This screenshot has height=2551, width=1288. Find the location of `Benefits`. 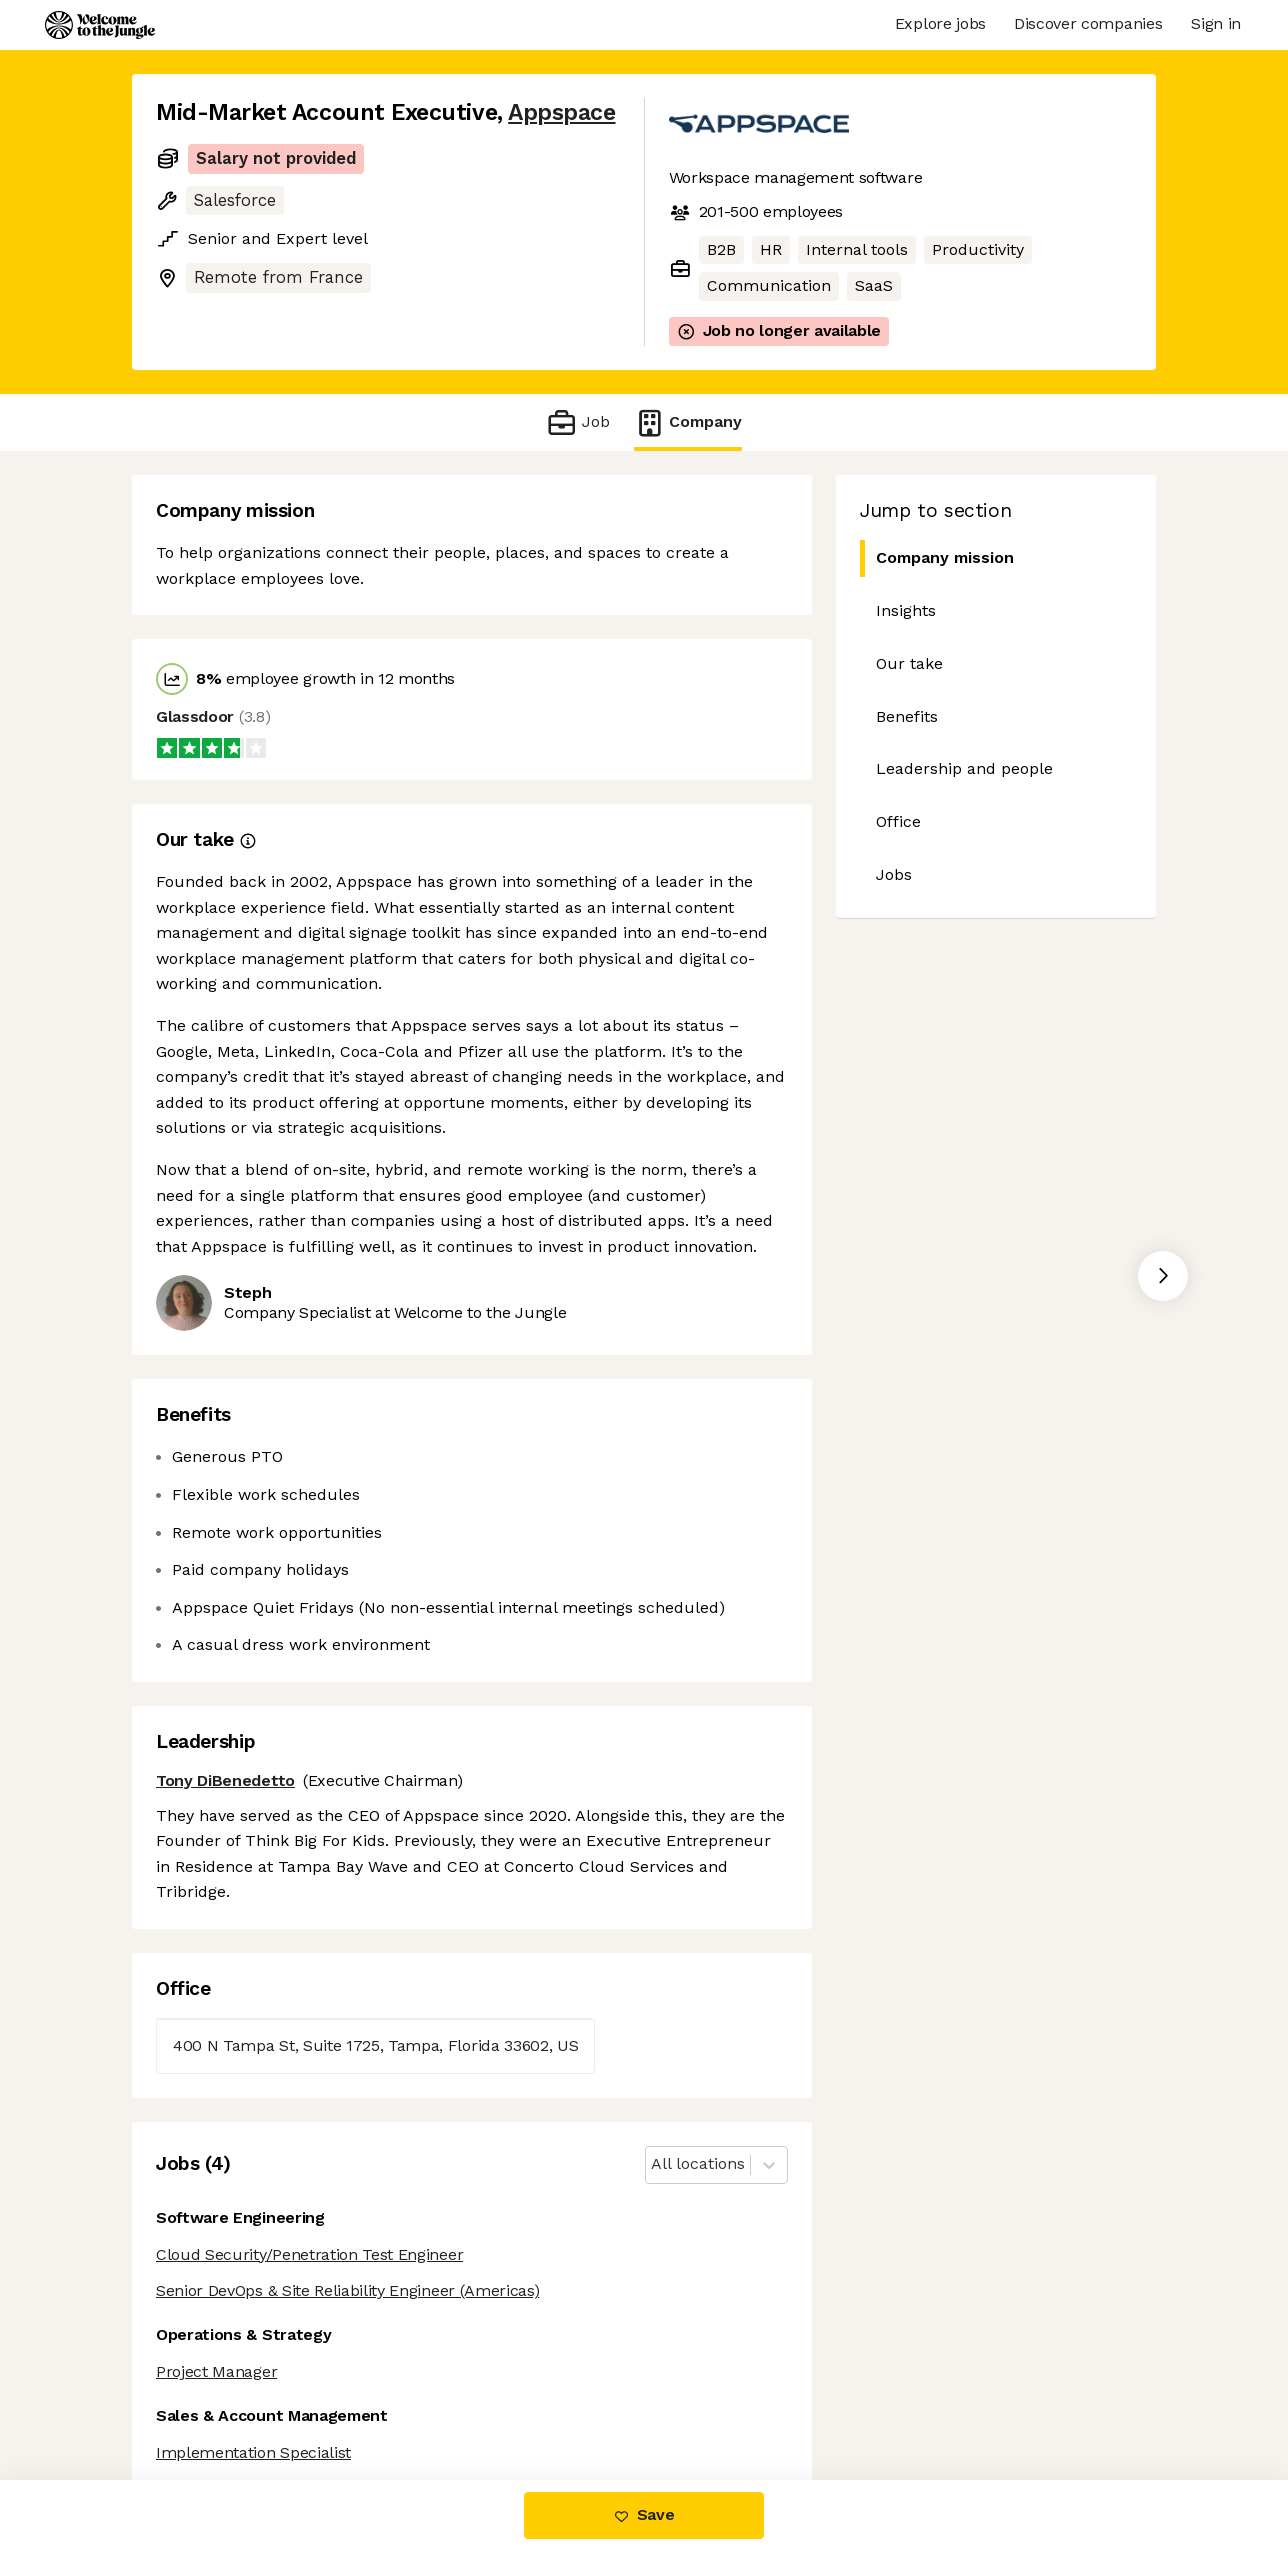

Benefits is located at coordinates (907, 716).